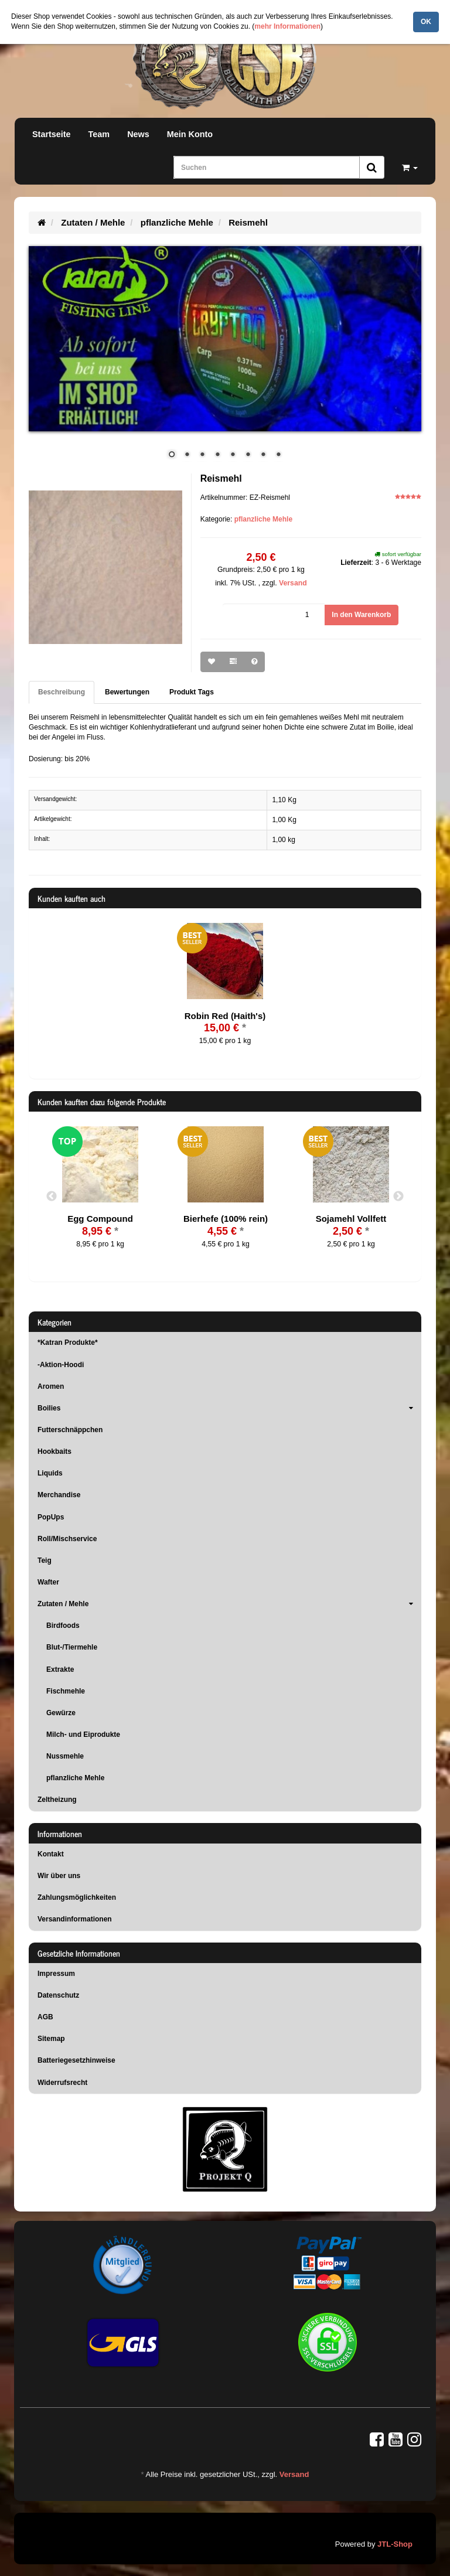 The height and width of the screenshot is (2576, 450). Describe the element at coordinates (51, 2039) in the screenshot. I see `Sitemap` at that location.